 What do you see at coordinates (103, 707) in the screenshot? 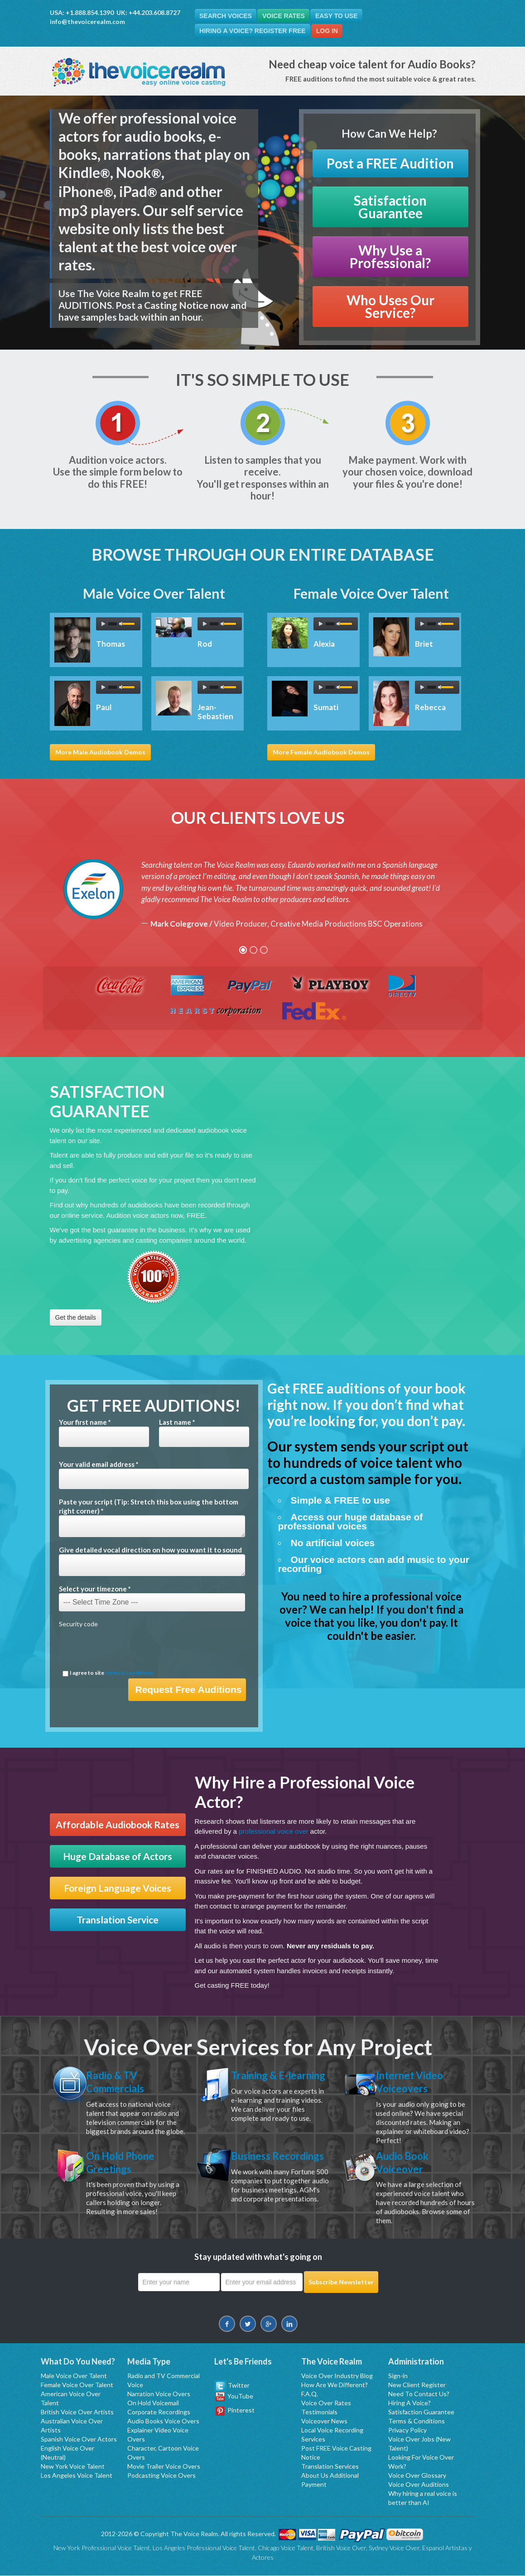
I see `Paul` at bounding box center [103, 707].